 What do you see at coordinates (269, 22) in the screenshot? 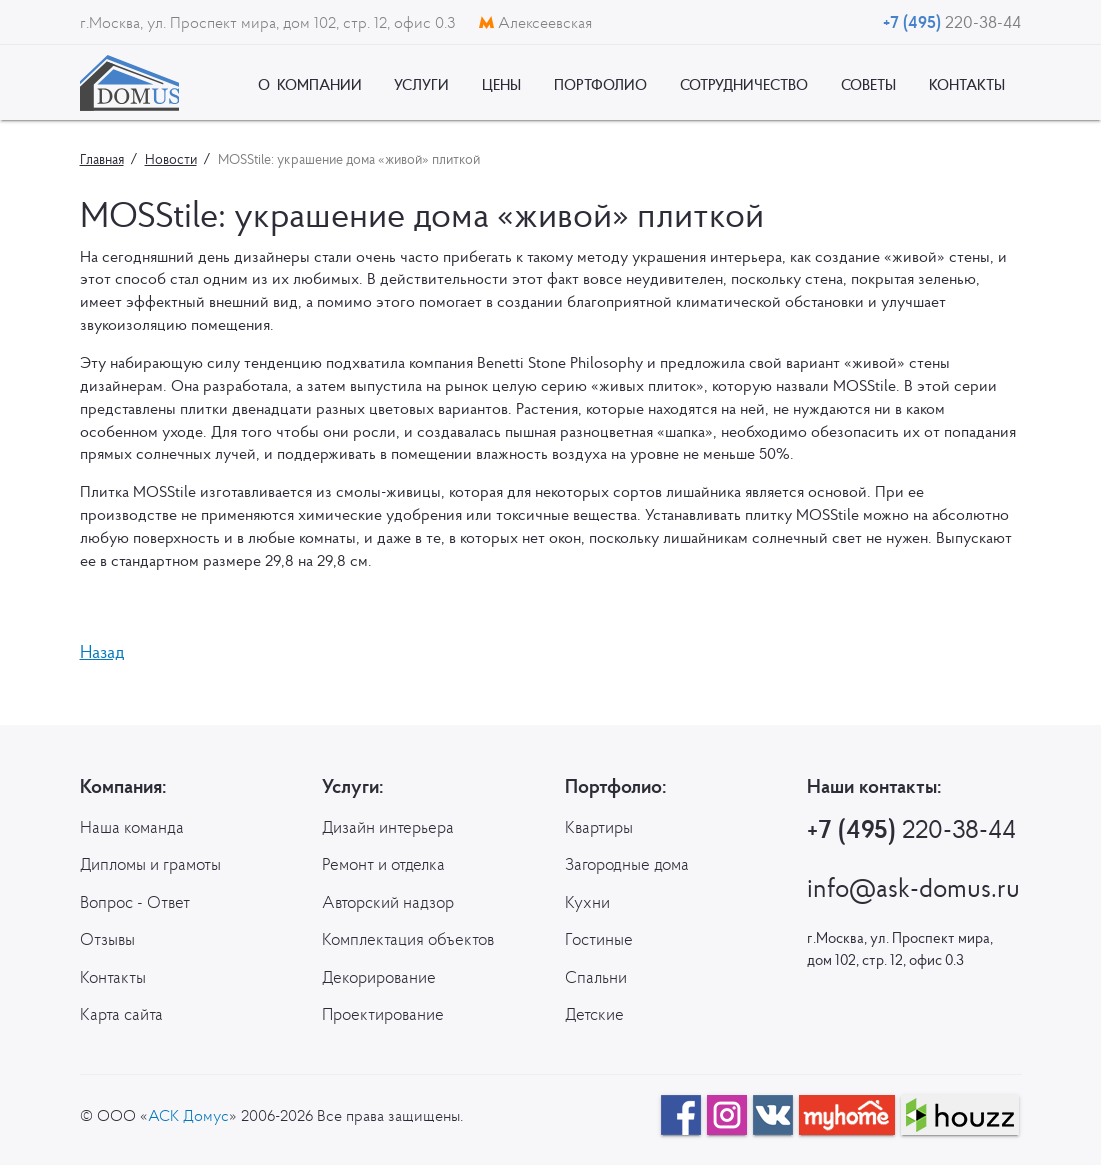
I see `г.Москва, ул. Проспект мира, дом 102, стр. 12, офис 0.3` at bounding box center [269, 22].